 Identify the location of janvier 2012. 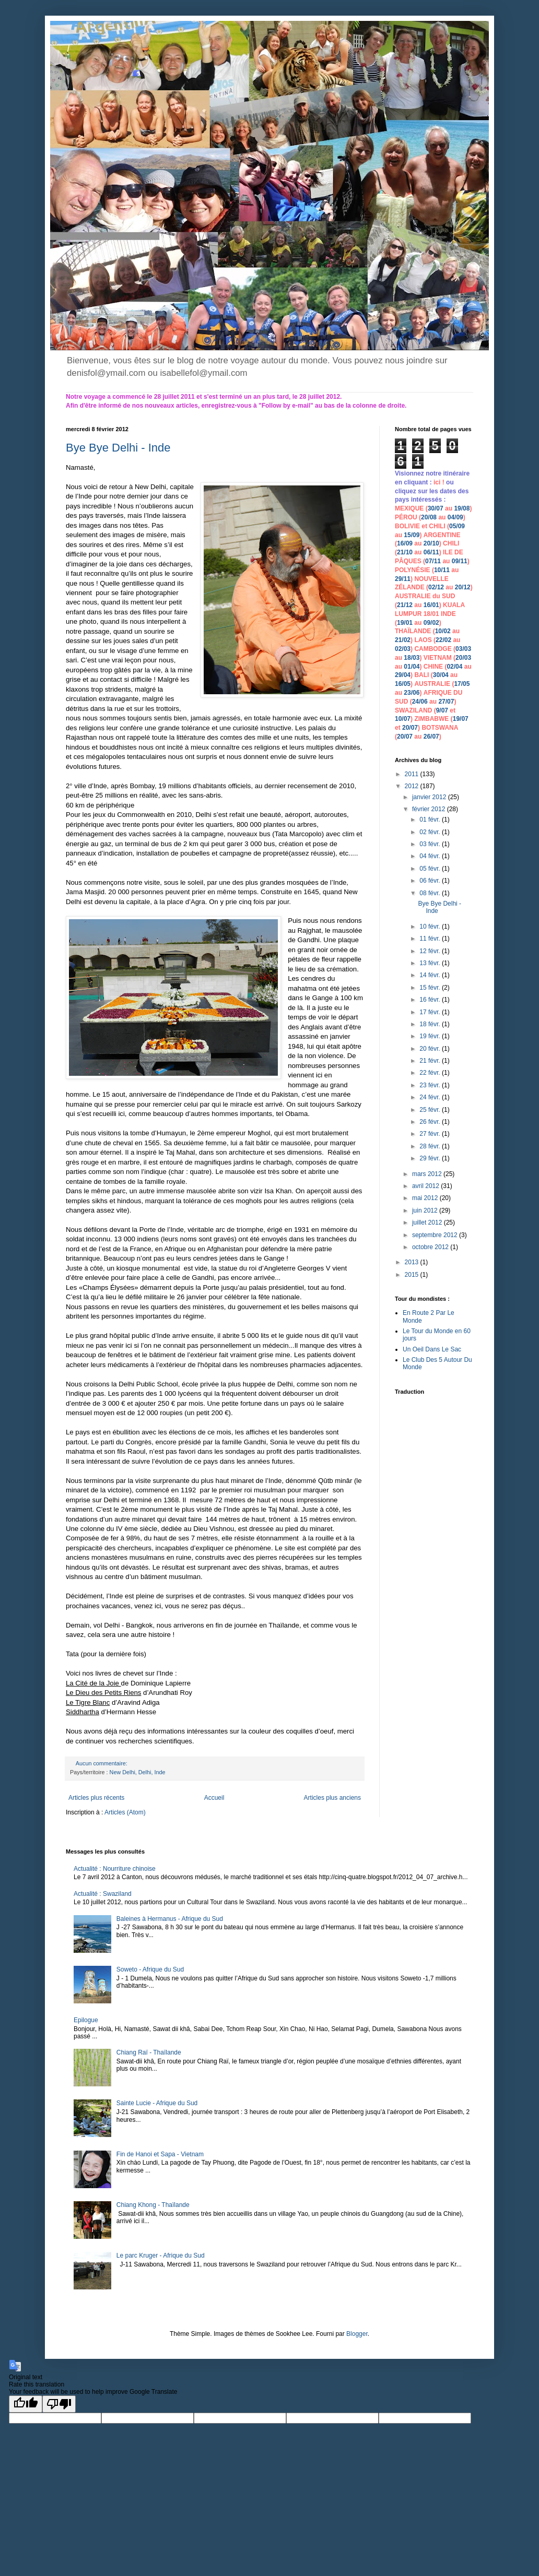
(430, 797).